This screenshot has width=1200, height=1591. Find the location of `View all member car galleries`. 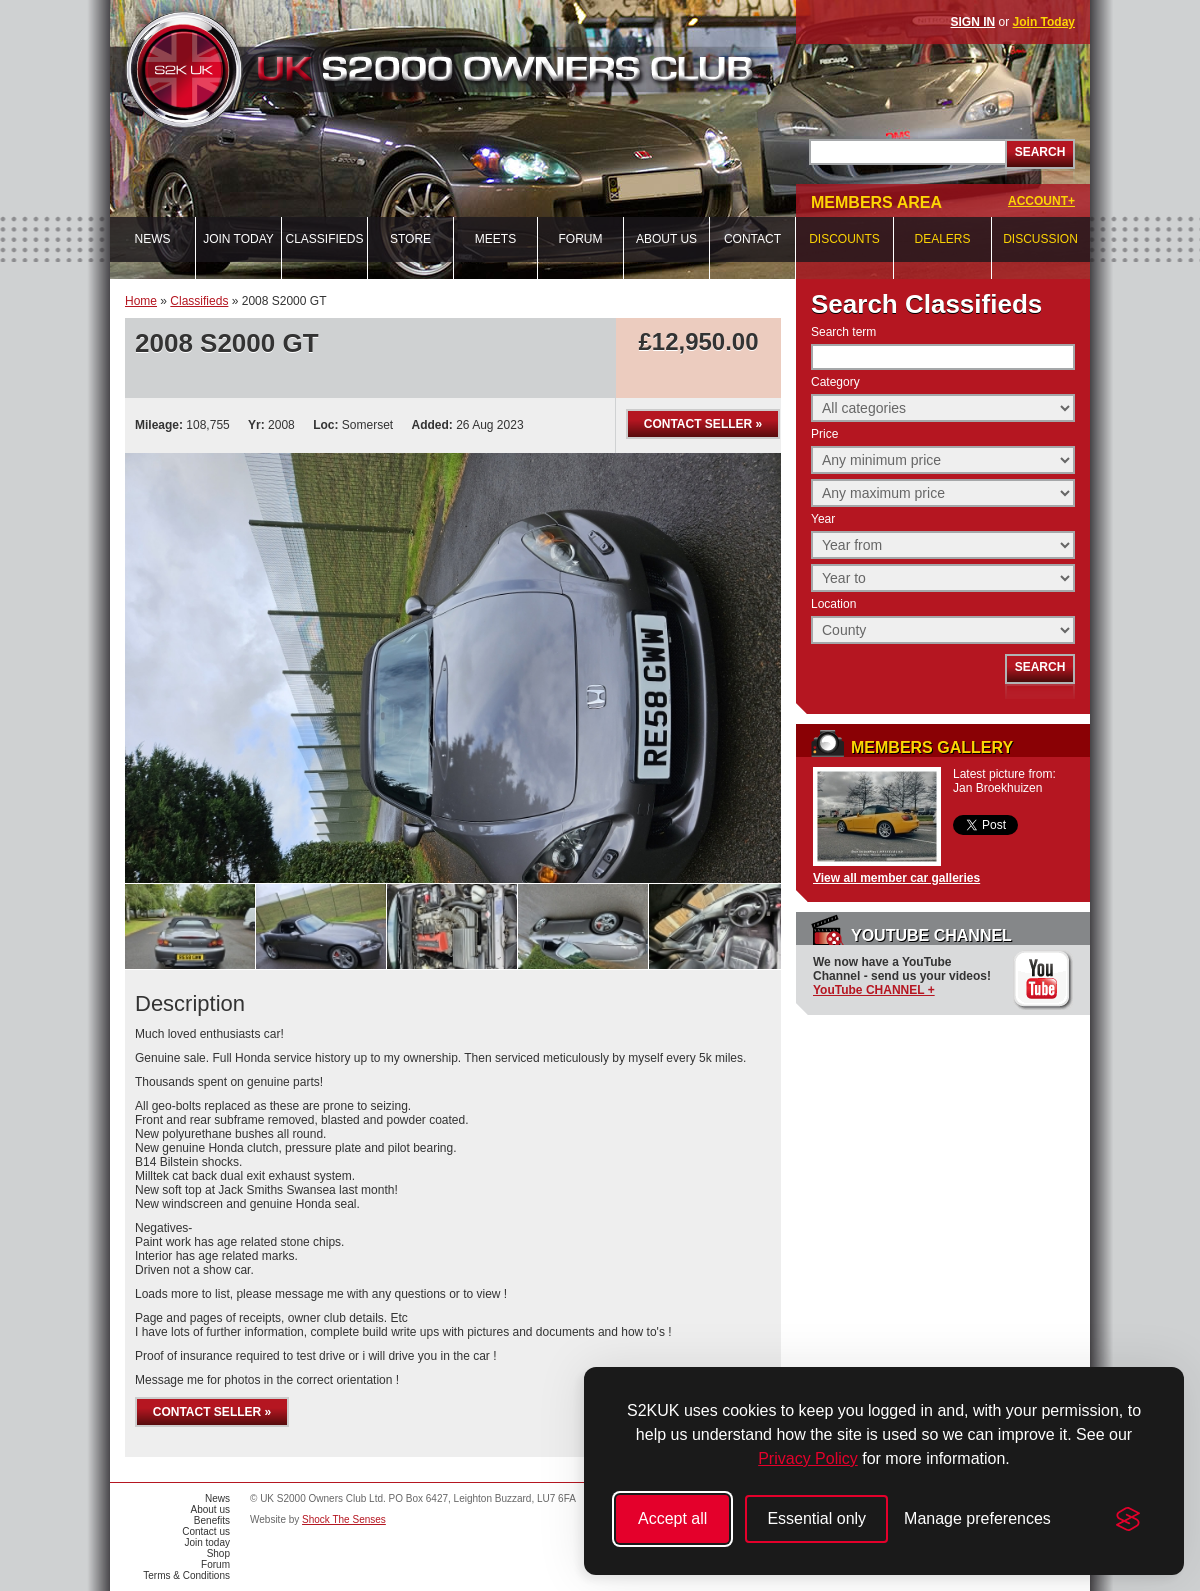

View all member car galleries is located at coordinates (896, 878).